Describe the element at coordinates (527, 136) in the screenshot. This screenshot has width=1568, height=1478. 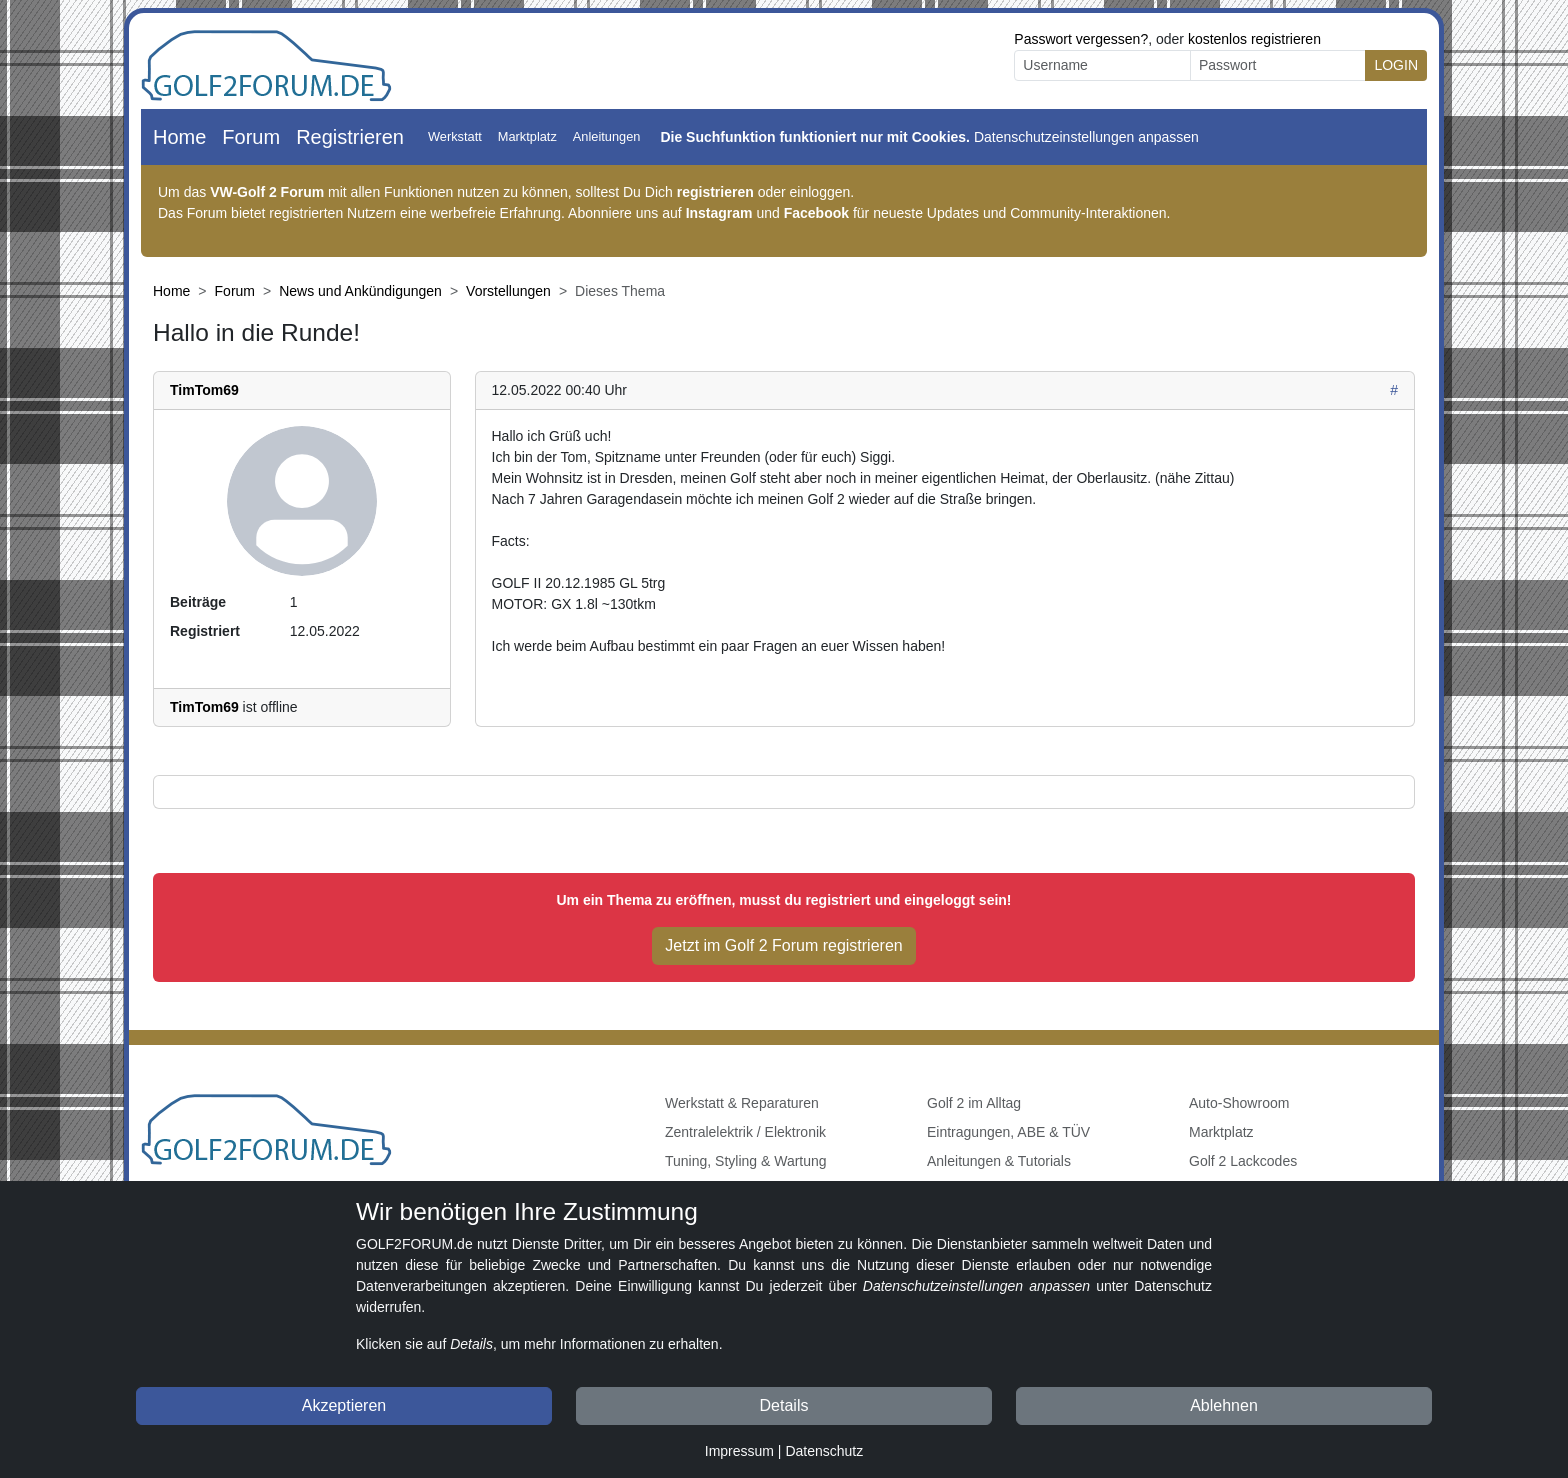
I see `Marktplatz` at that location.